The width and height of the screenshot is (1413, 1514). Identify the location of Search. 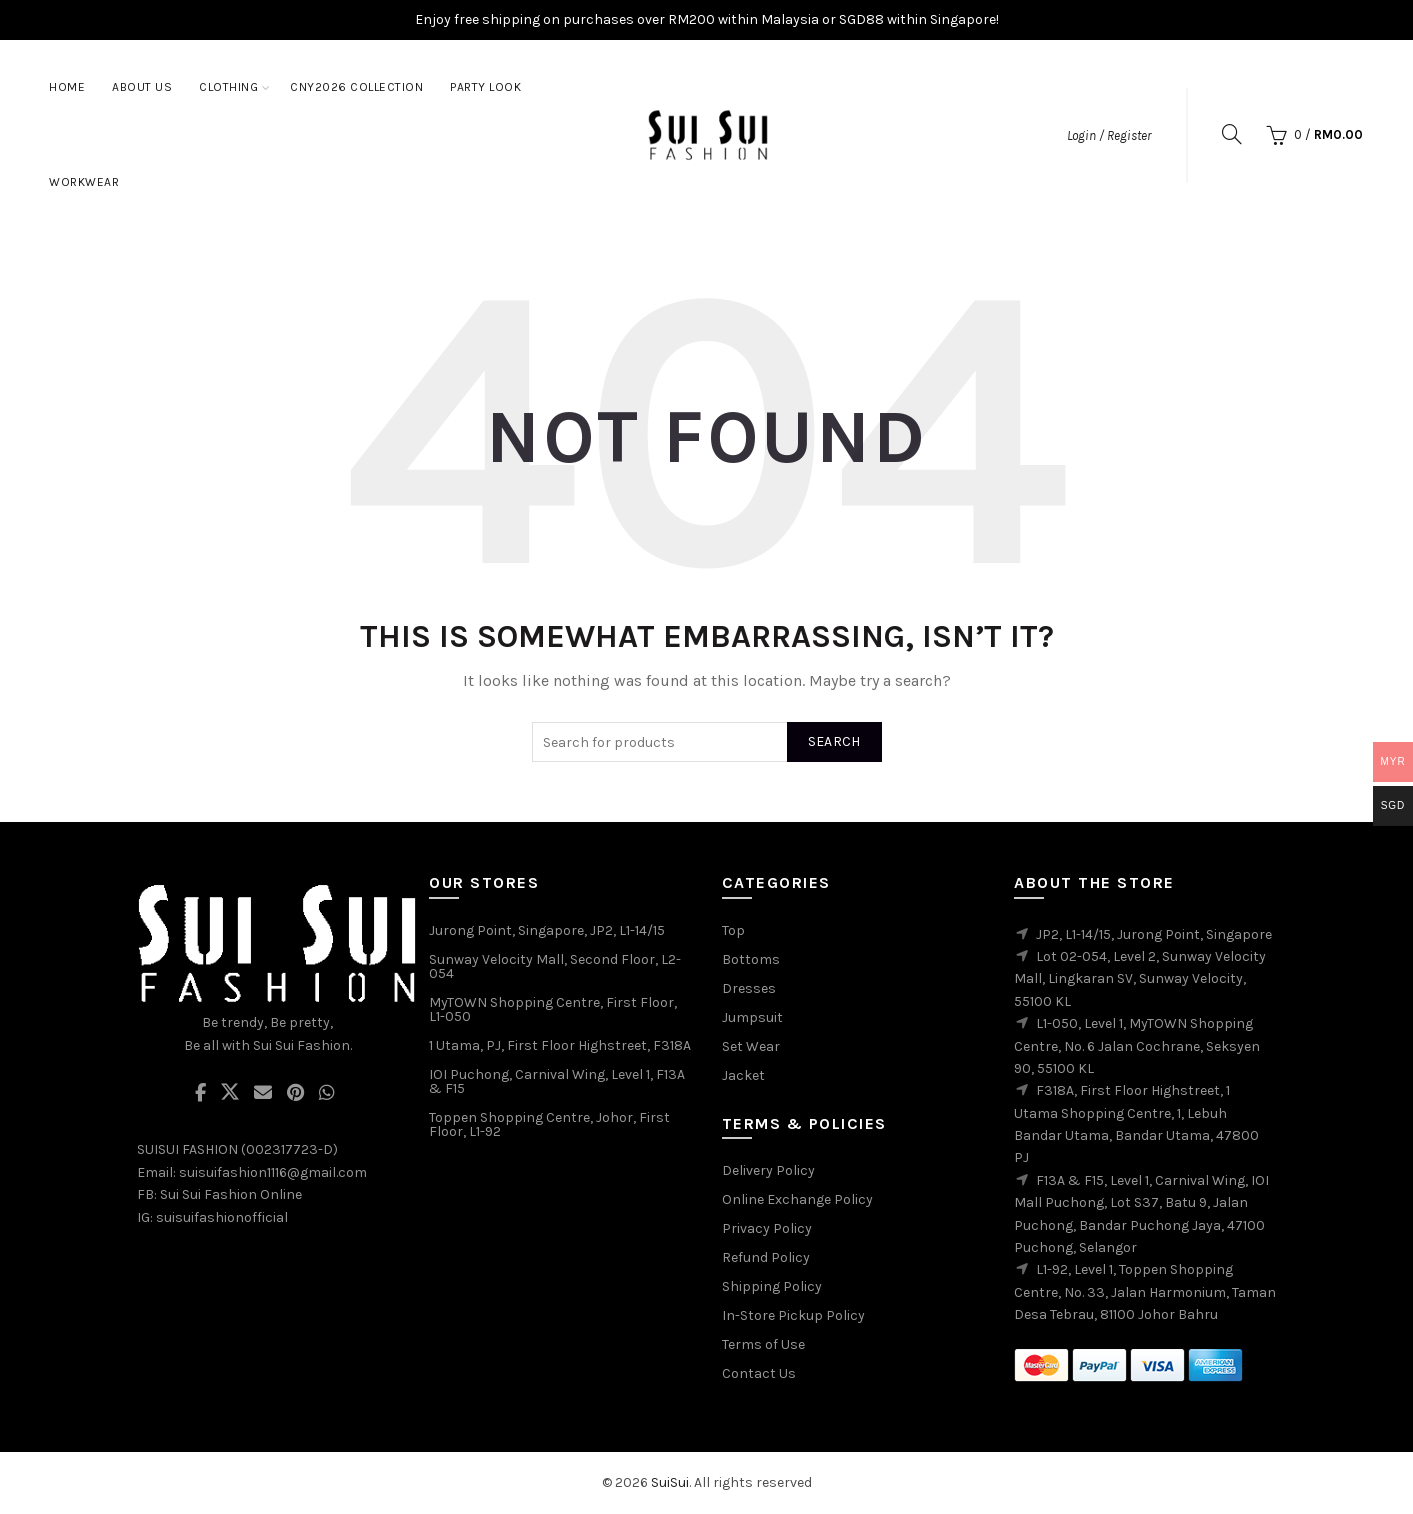
(834, 741).